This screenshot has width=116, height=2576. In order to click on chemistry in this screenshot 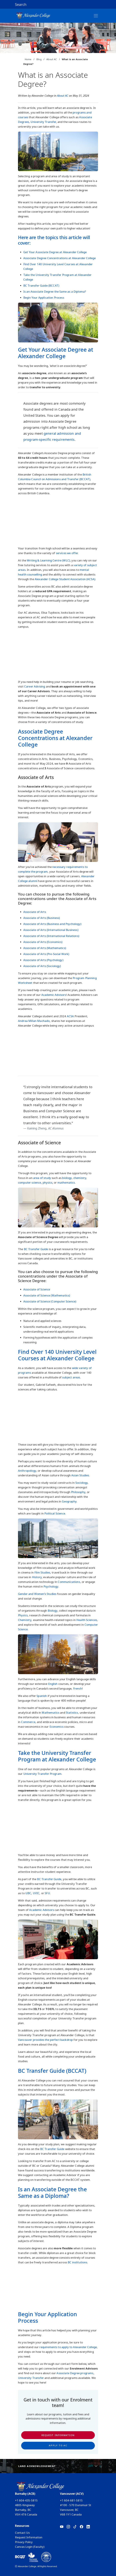, I will do `click(79, 1178)`.